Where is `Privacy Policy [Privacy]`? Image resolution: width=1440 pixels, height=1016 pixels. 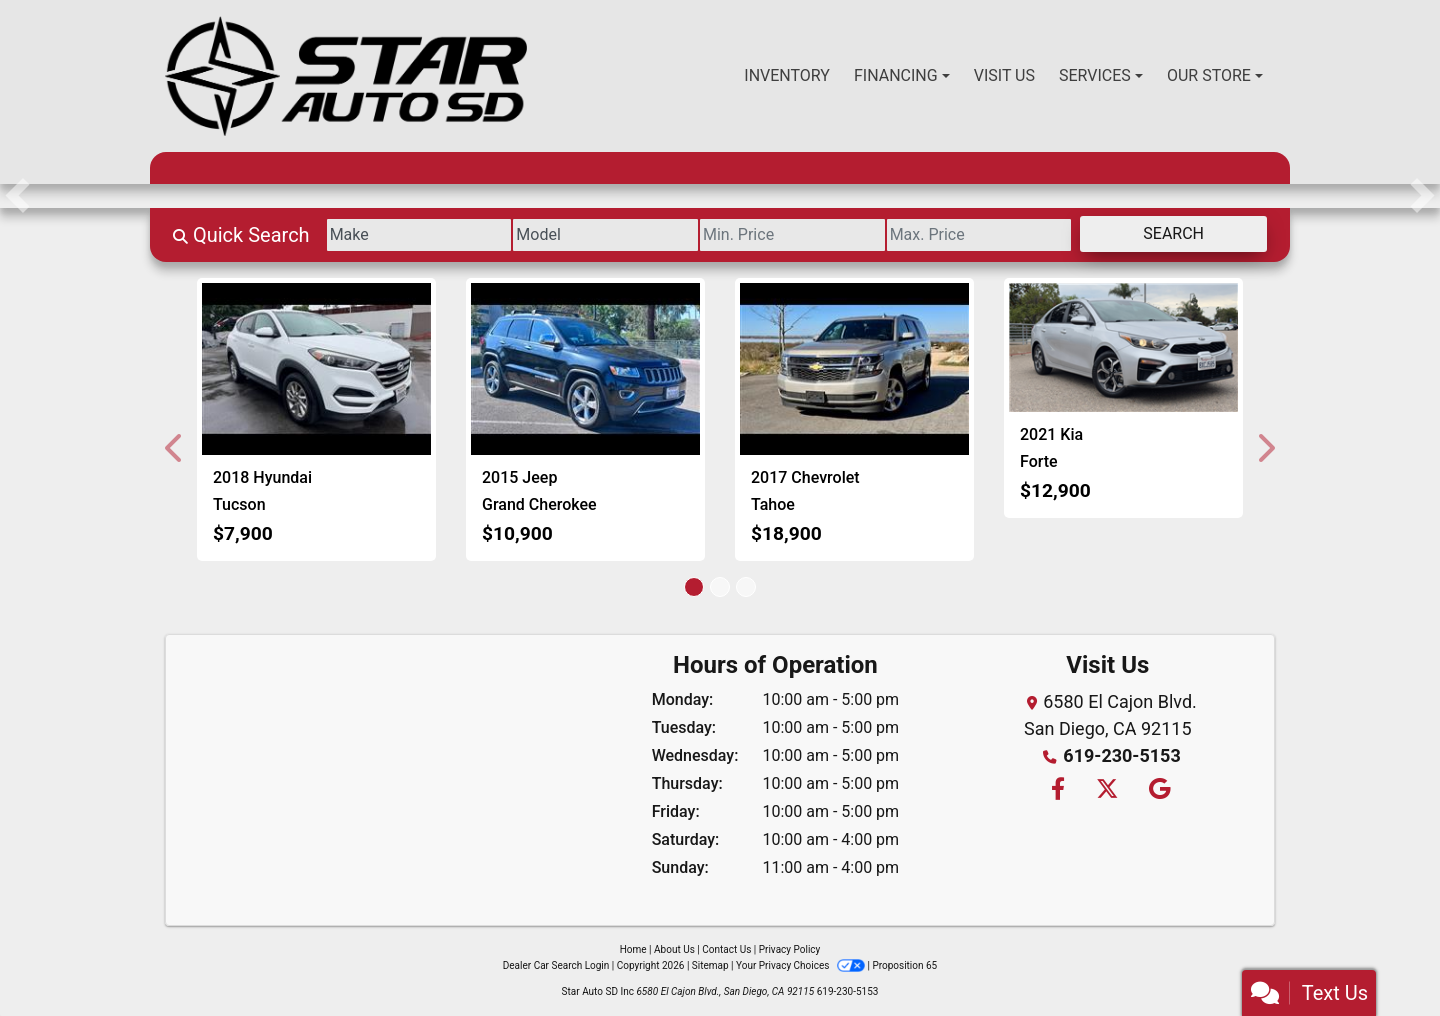 Privacy Policy [Privacy] is located at coordinates (790, 949).